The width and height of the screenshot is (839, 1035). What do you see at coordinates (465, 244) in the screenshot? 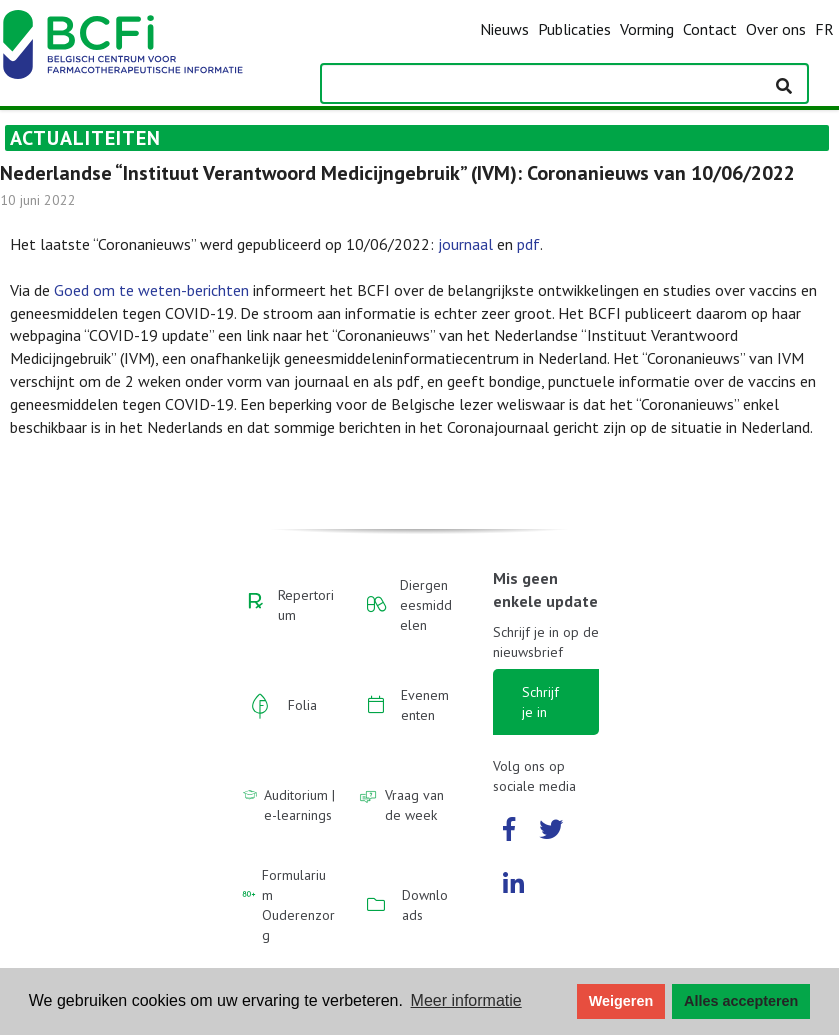
I see `journaal` at bounding box center [465, 244].